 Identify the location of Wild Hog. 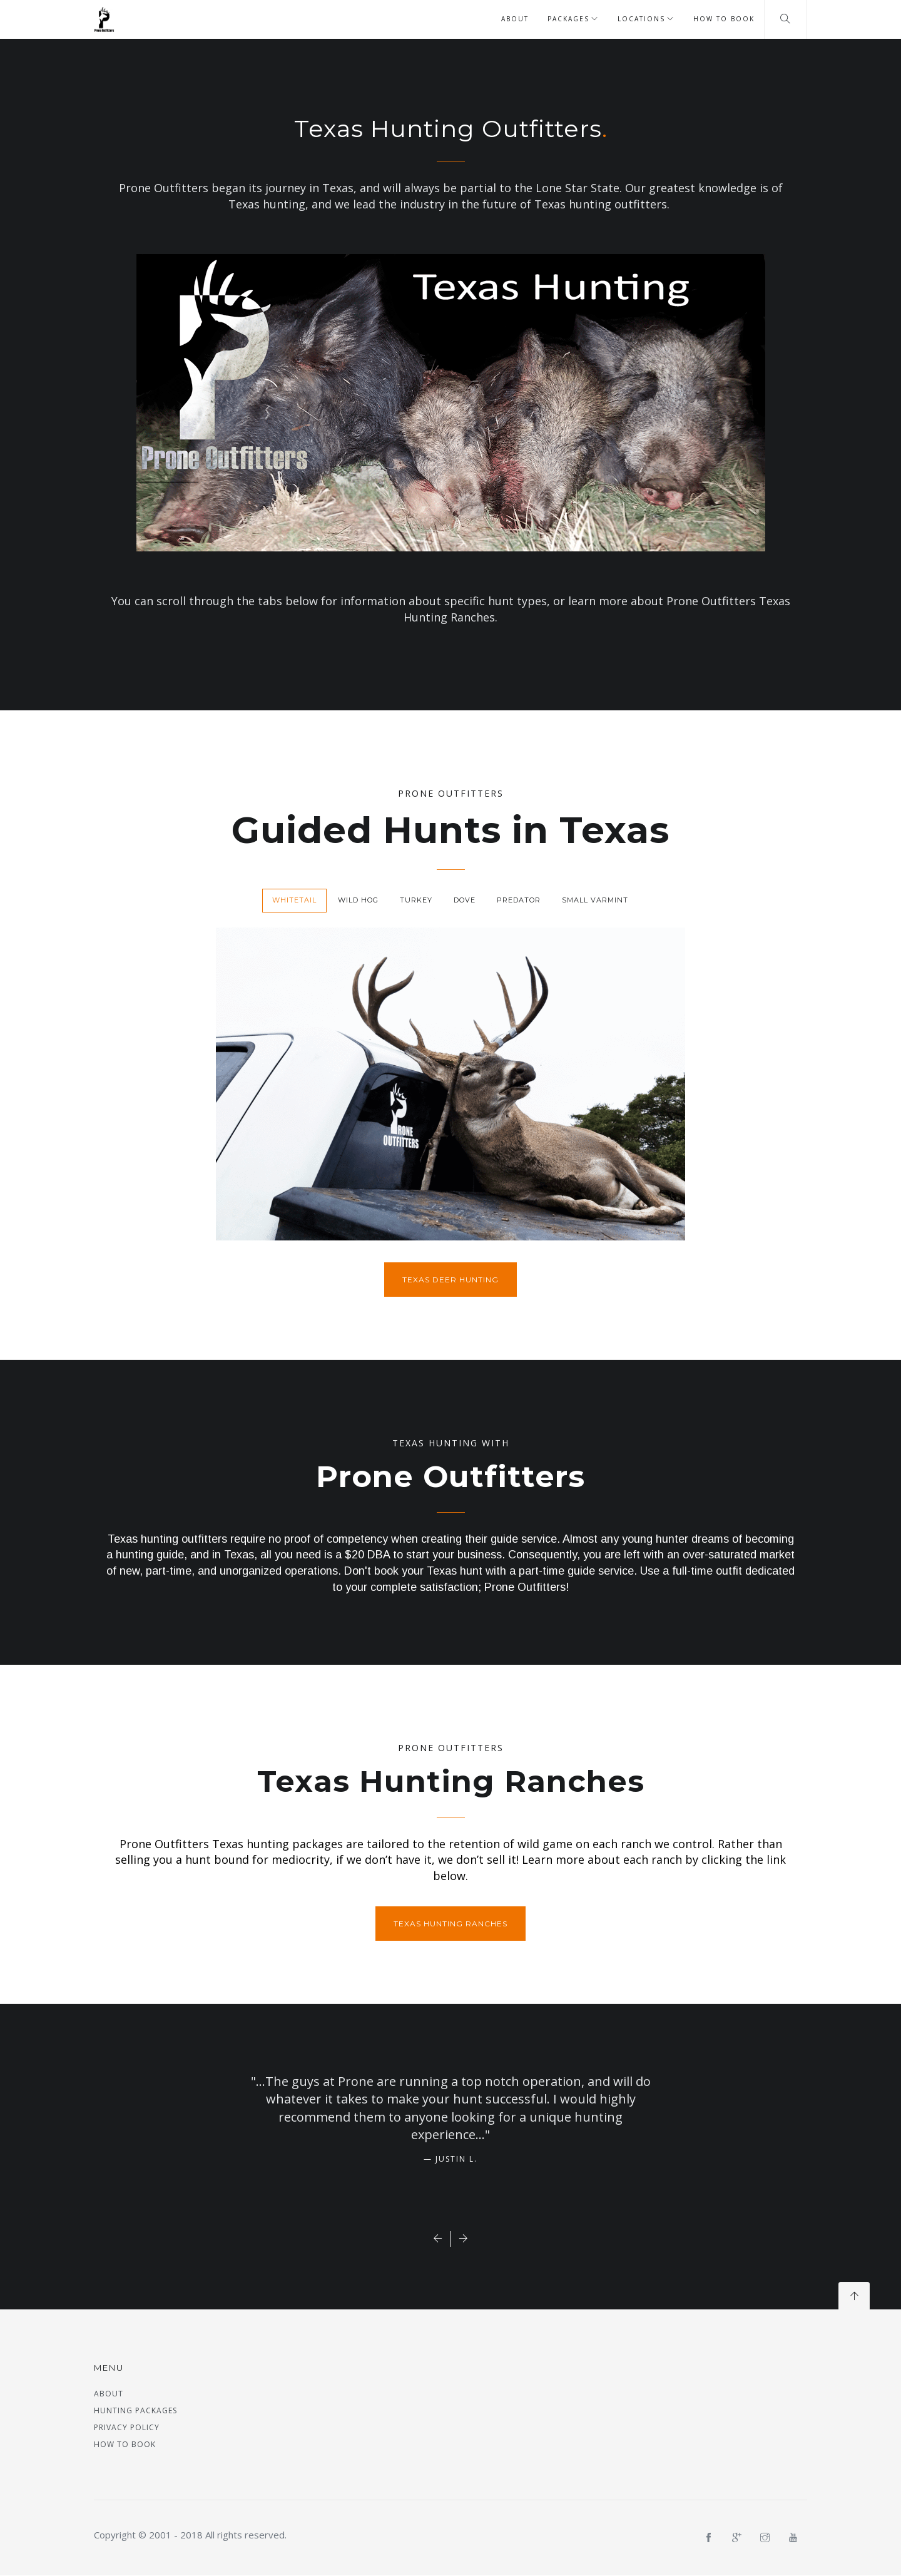
(358, 900).